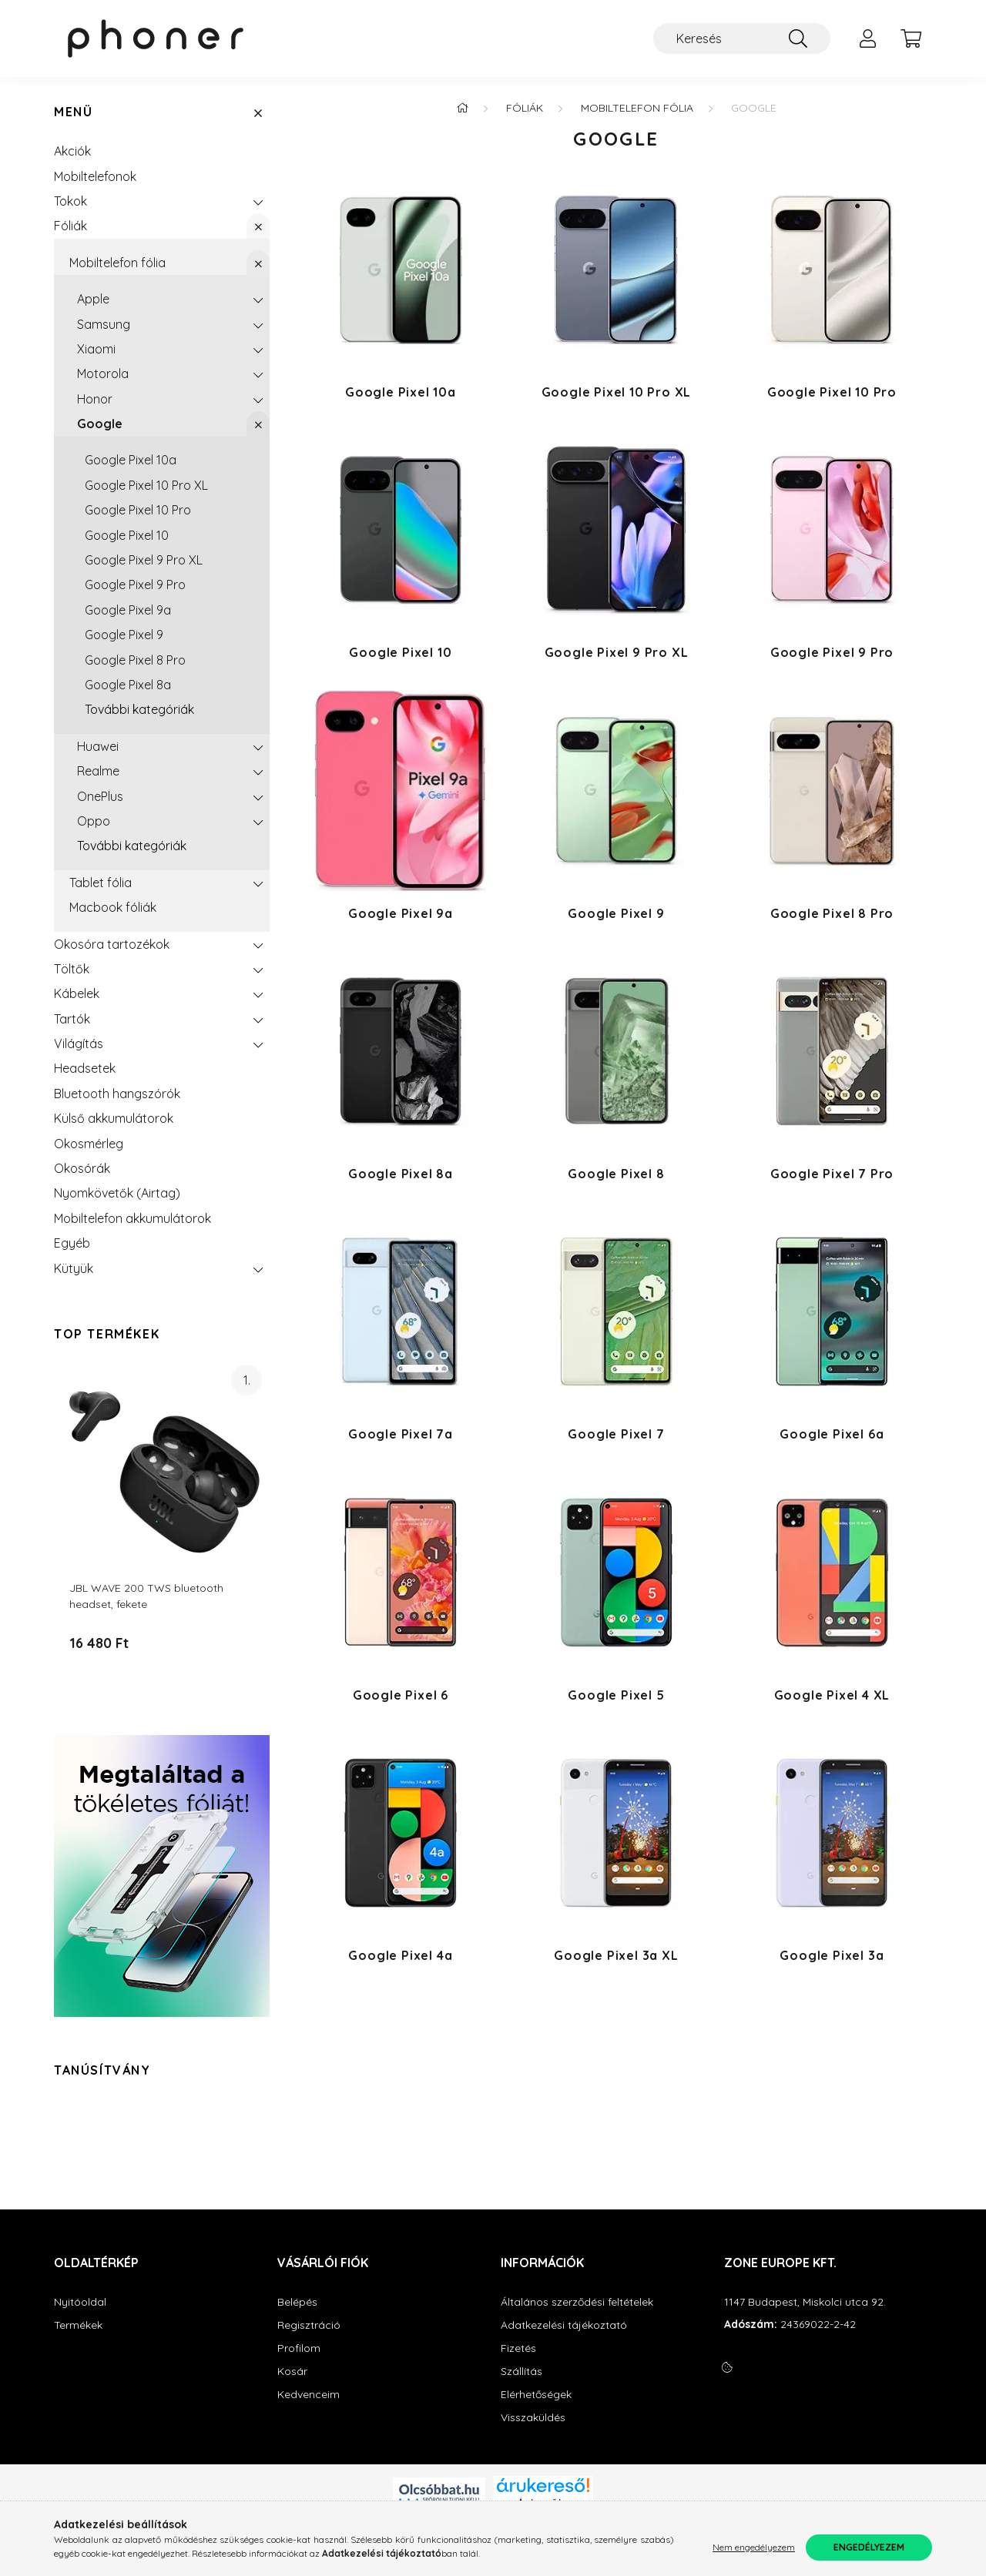 Image resolution: width=986 pixels, height=2576 pixels. Describe the element at coordinates (88, 1143) in the screenshot. I see `Okosmérleg` at that location.